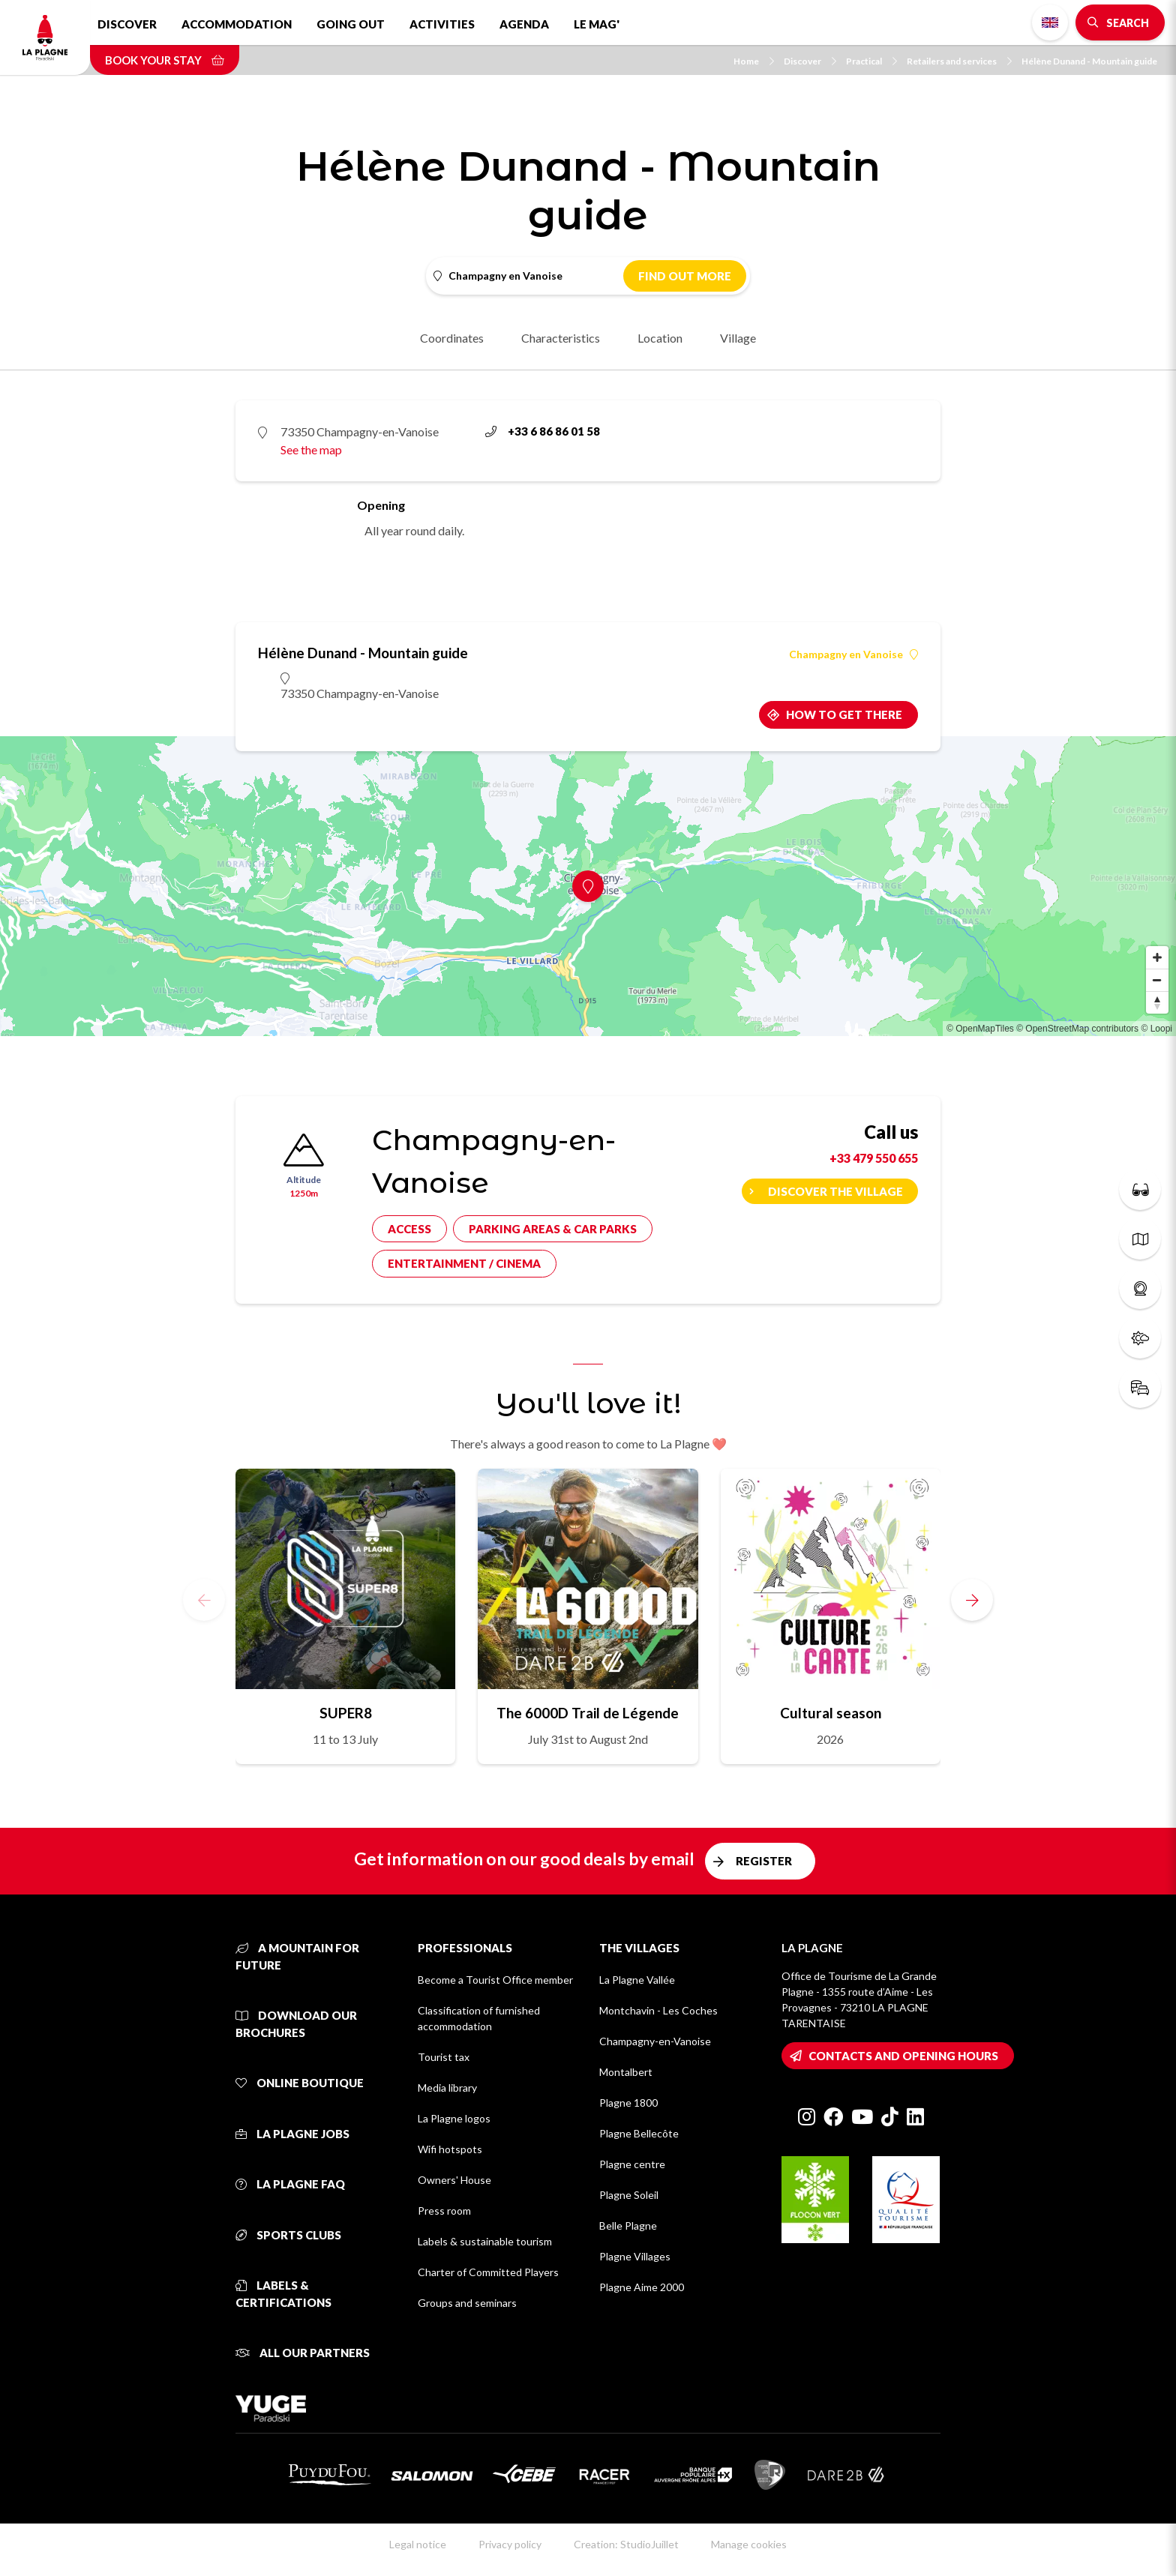 This screenshot has height=2576, width=1176. What do you see at coordinates (488, 2272) in the screenshot?
I see `Charter of Committed Players` at bounding box center [488, 2272].